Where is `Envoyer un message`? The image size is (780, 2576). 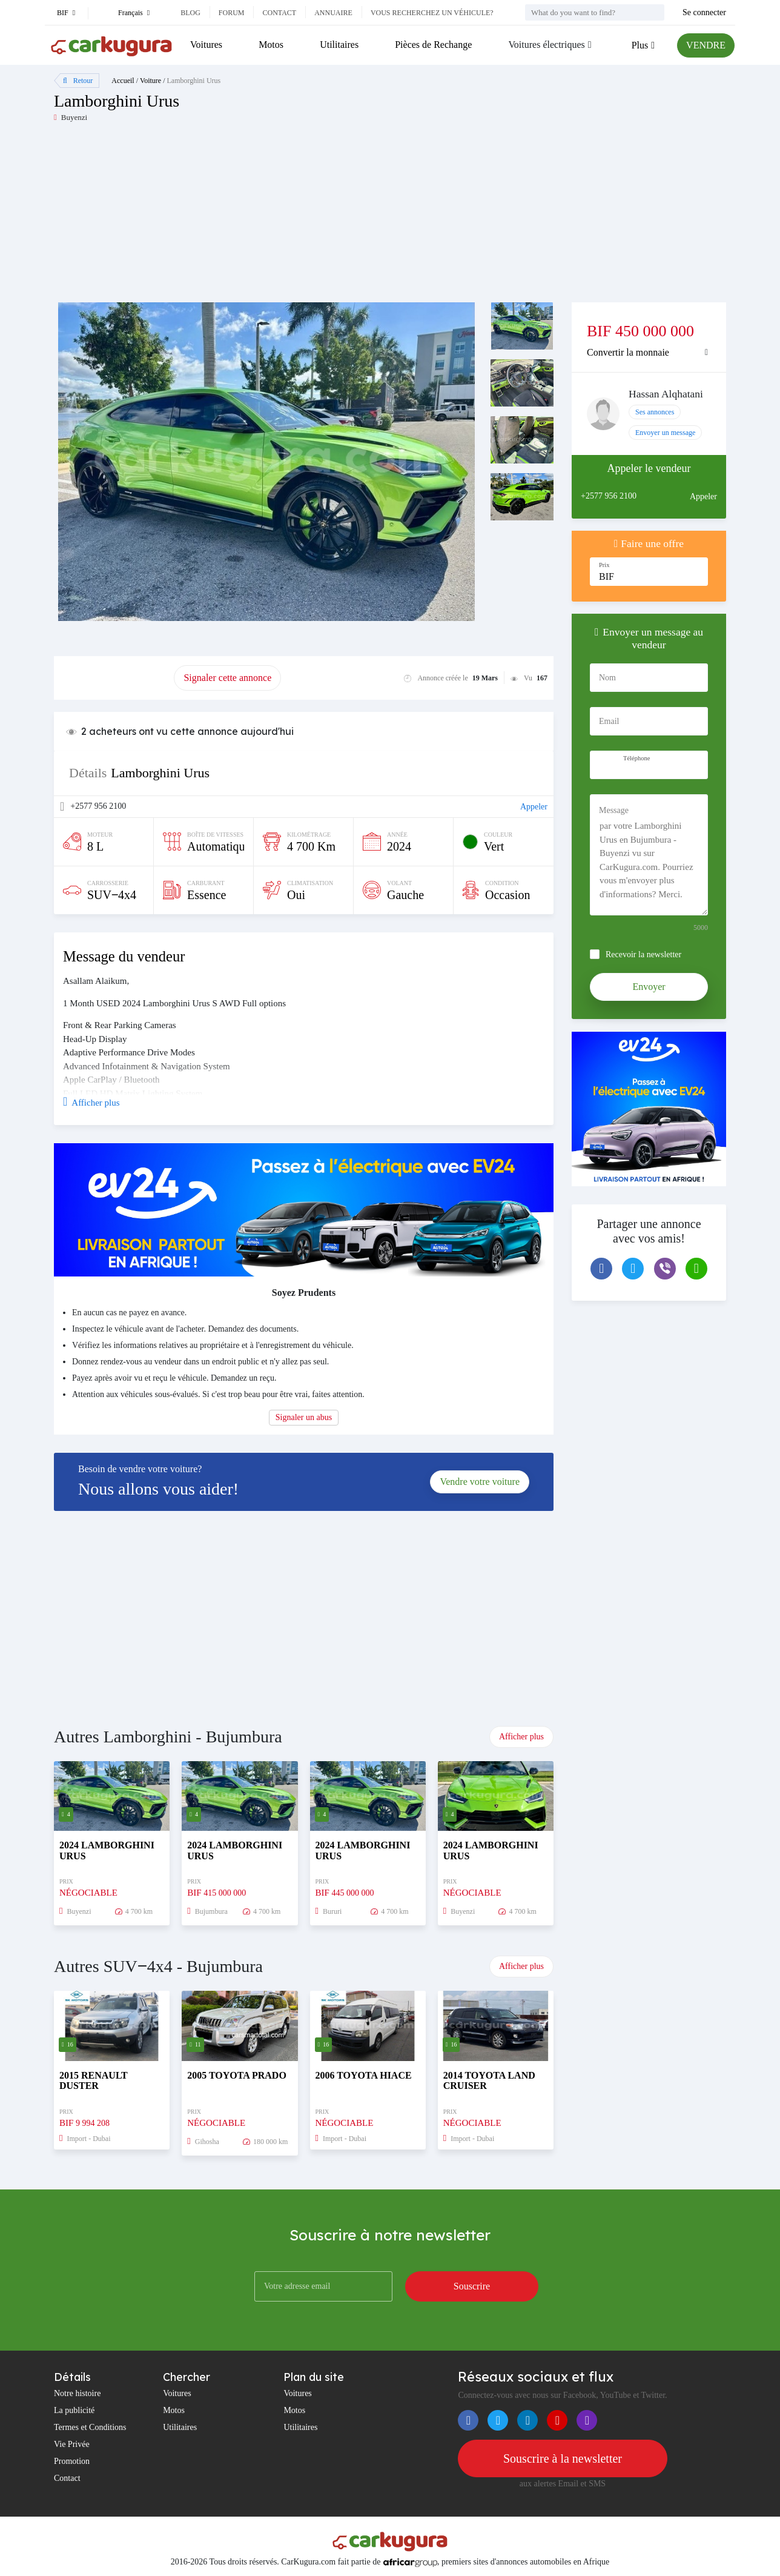
Envoyer un message is located at coordinates (665, 432).